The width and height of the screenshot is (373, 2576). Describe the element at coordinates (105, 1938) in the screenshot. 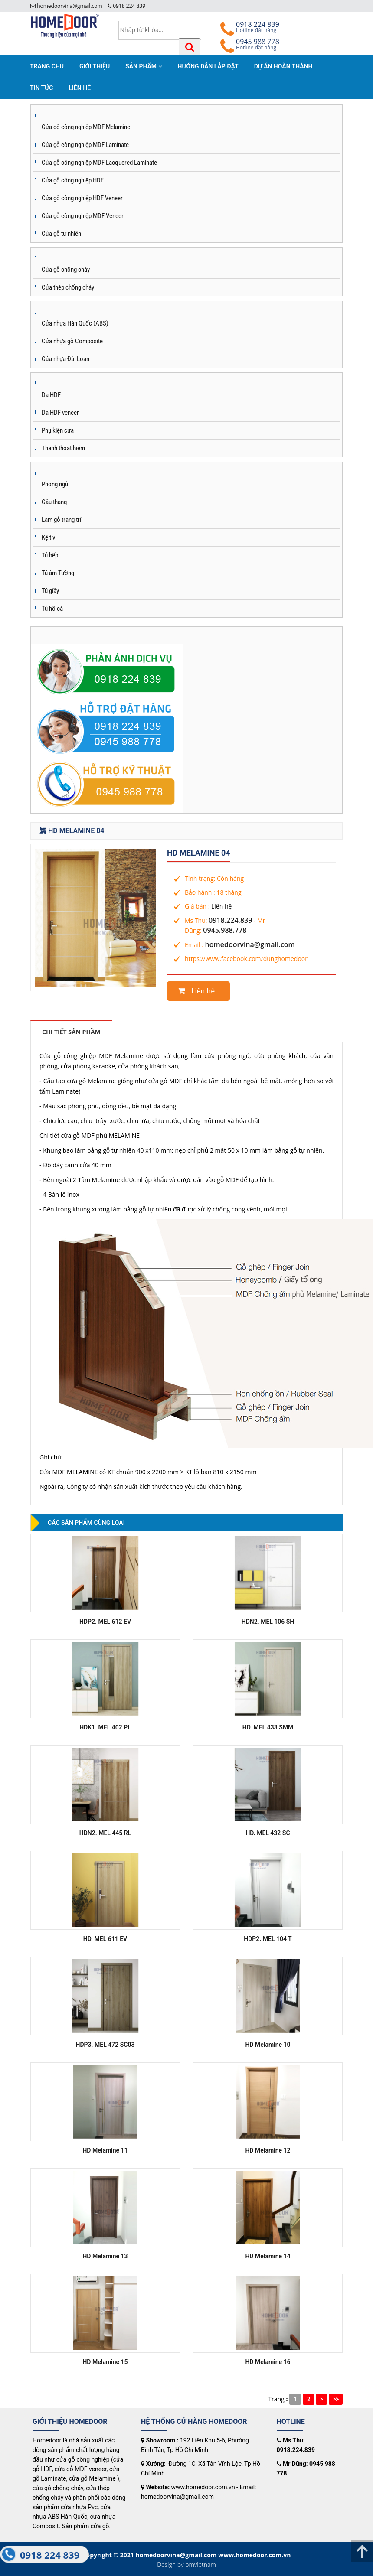

I see `HD. MEL 611 EV` at that location.